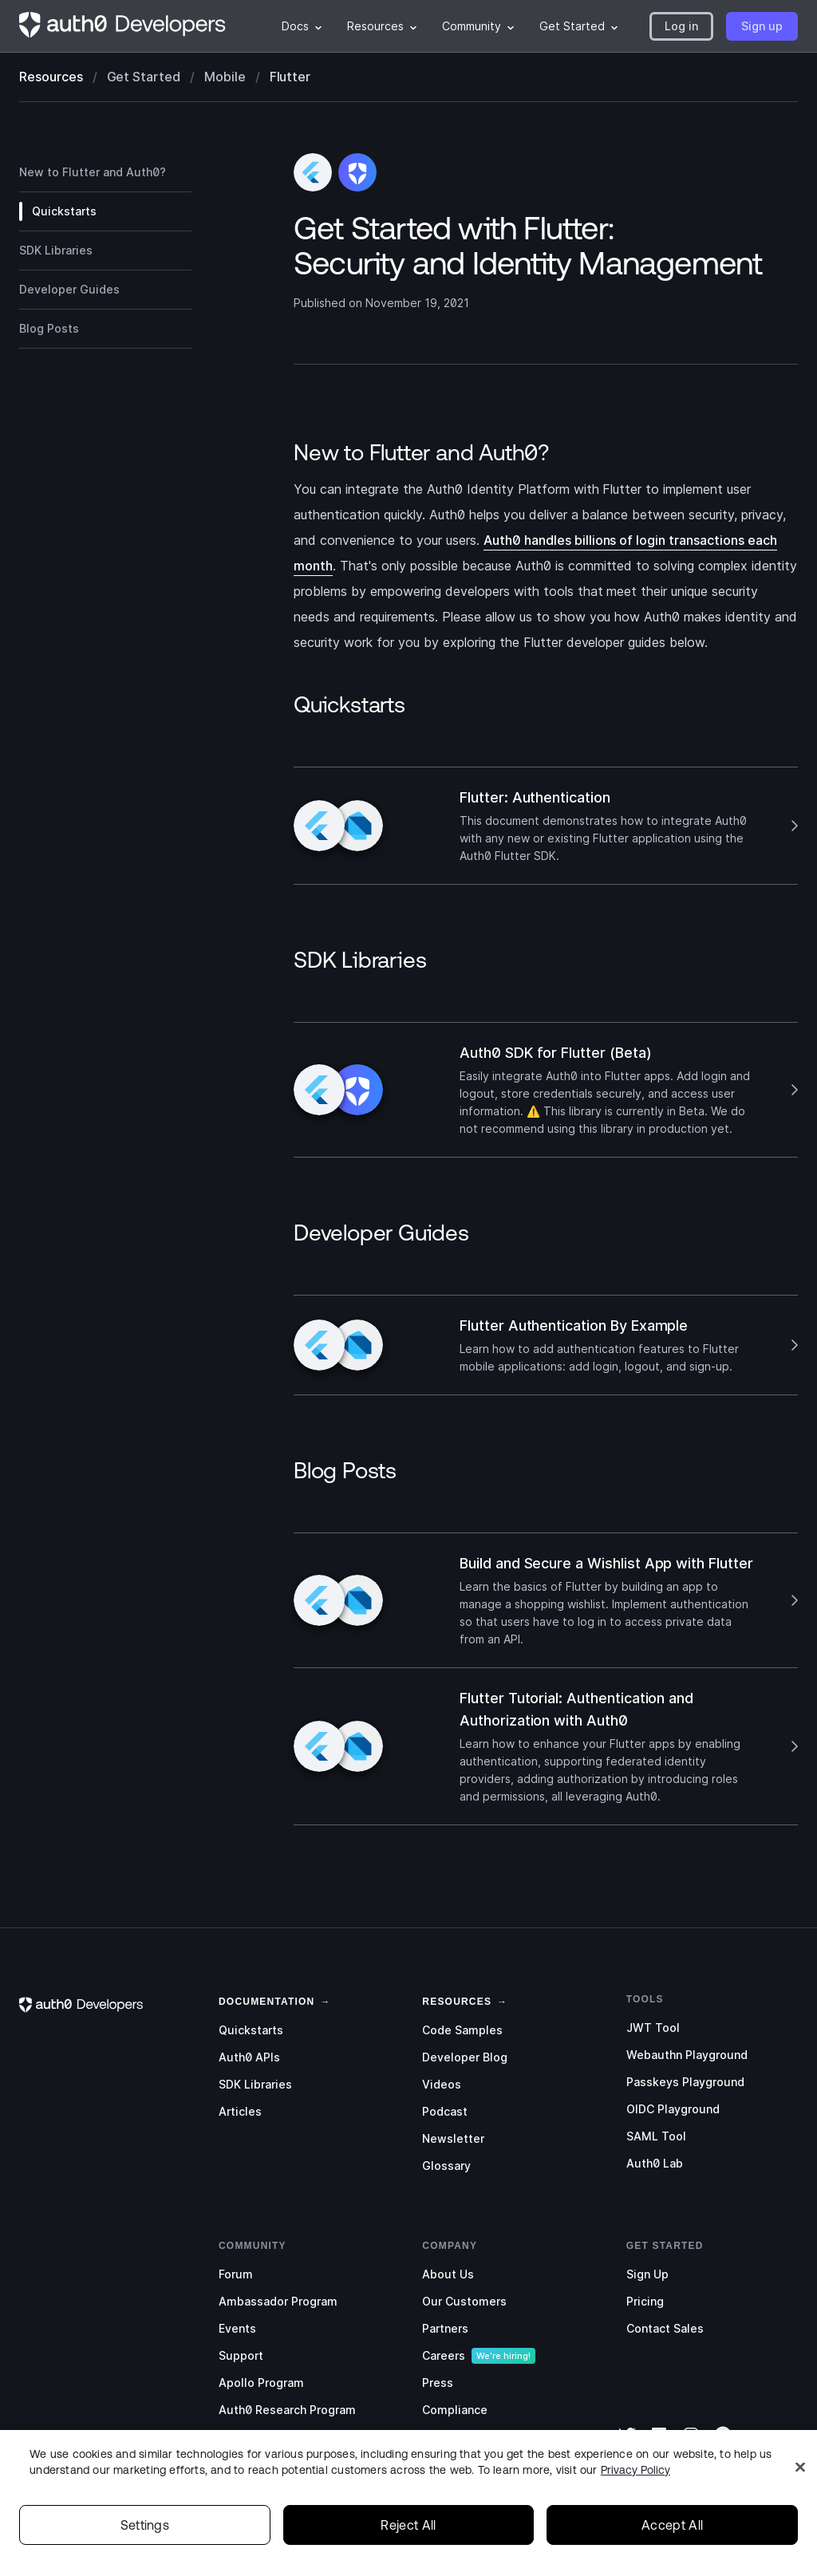  I want to click on [LinkedIn], so click(659, 2445).